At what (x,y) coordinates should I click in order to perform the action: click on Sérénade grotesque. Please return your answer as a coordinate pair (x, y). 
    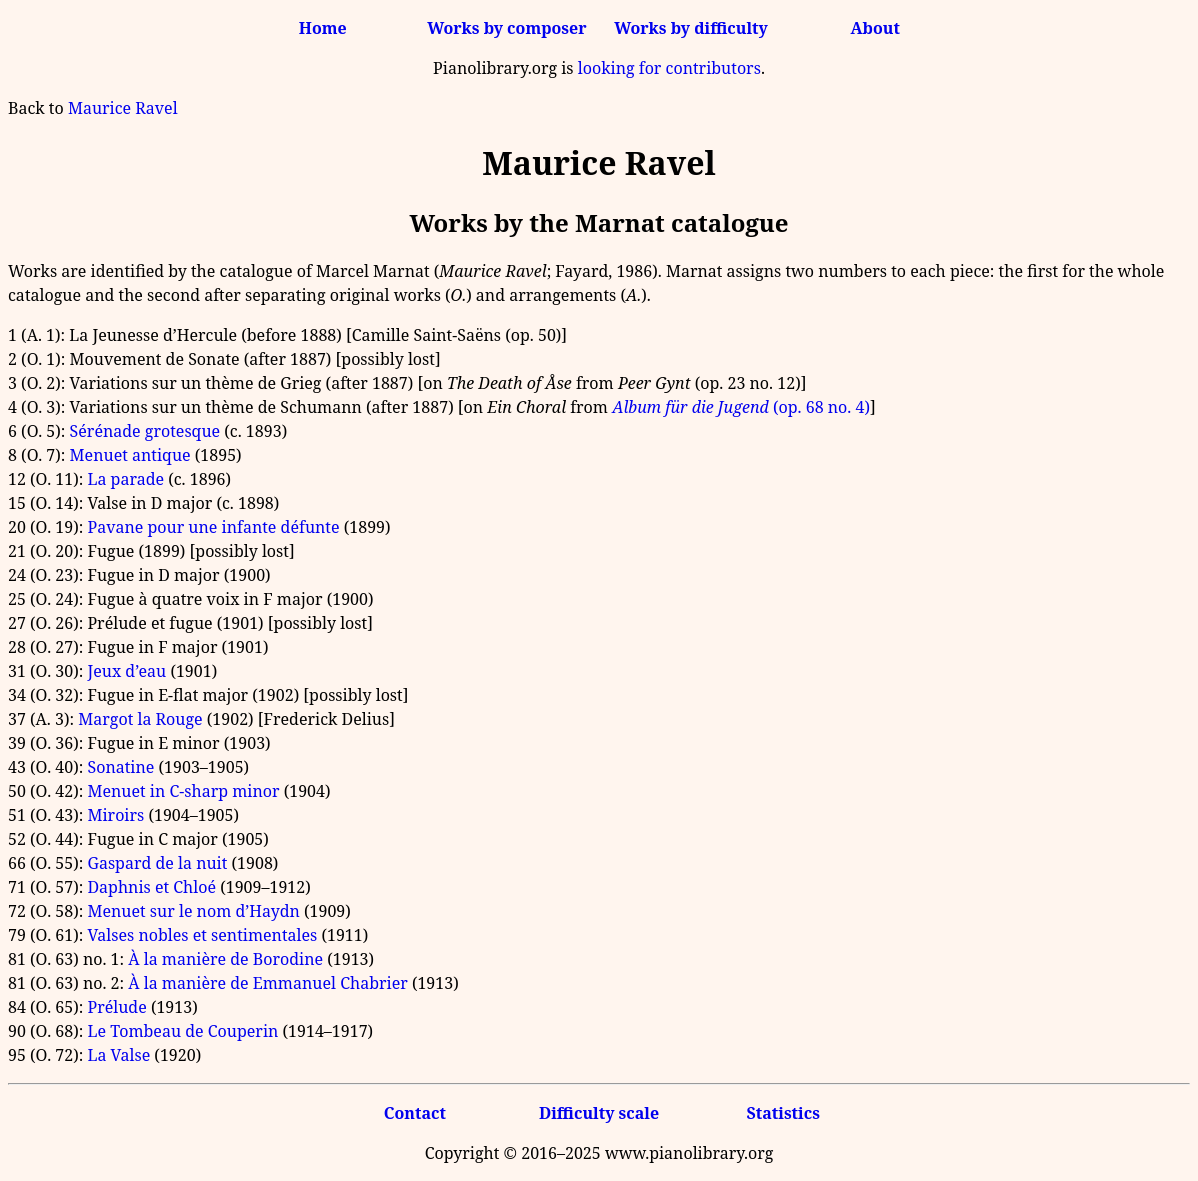
    Looking at the image, I should click on (145, 431).